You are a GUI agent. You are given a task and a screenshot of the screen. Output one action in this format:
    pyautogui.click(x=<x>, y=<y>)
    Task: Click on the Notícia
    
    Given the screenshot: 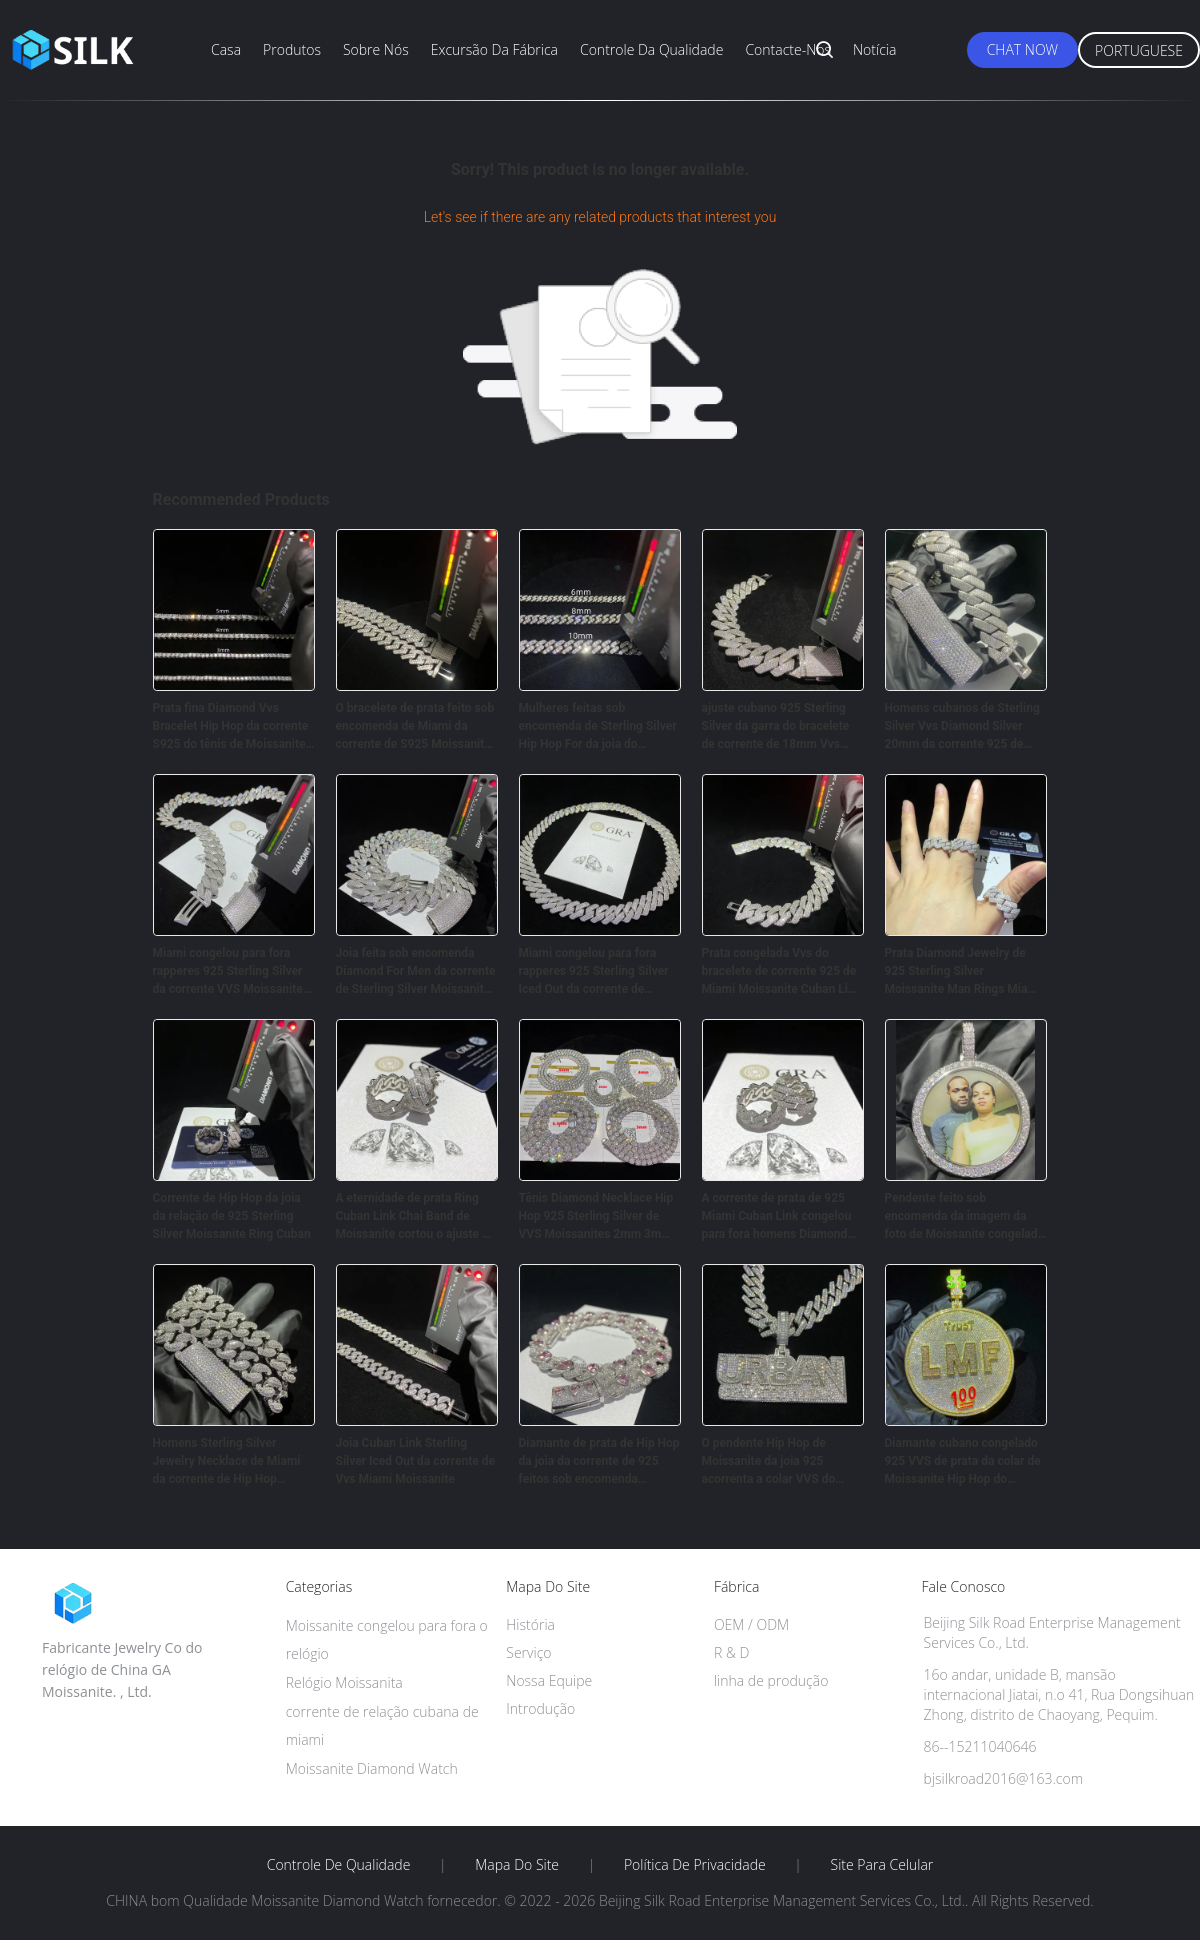 What is the action you would take?
    pyautogui.click(x=874, y=49)
    